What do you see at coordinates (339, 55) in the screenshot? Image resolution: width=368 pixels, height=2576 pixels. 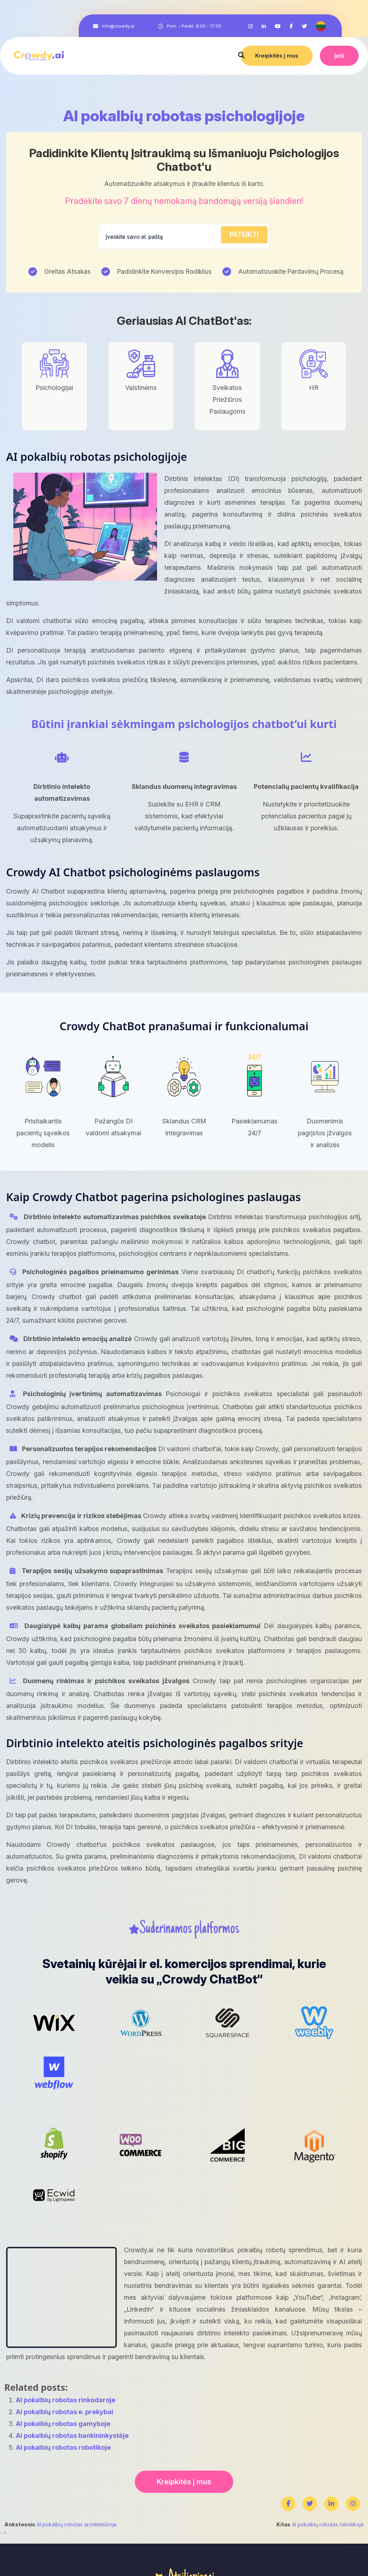 I see `Įeiti` at bounding box center [339, 55].